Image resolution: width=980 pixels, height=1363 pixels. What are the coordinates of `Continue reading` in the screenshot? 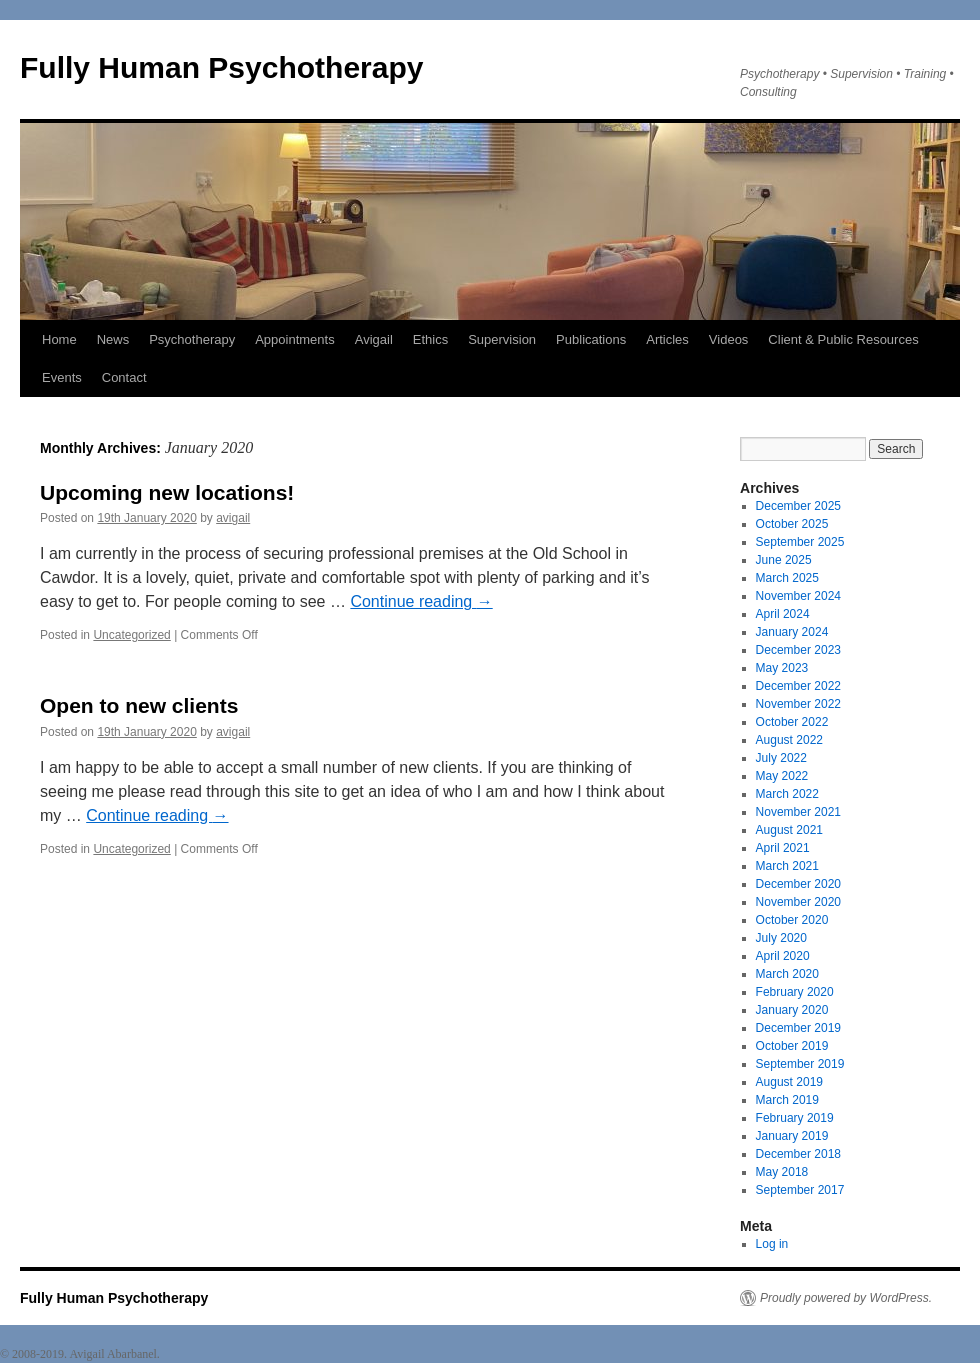 It's located at (421, 601).